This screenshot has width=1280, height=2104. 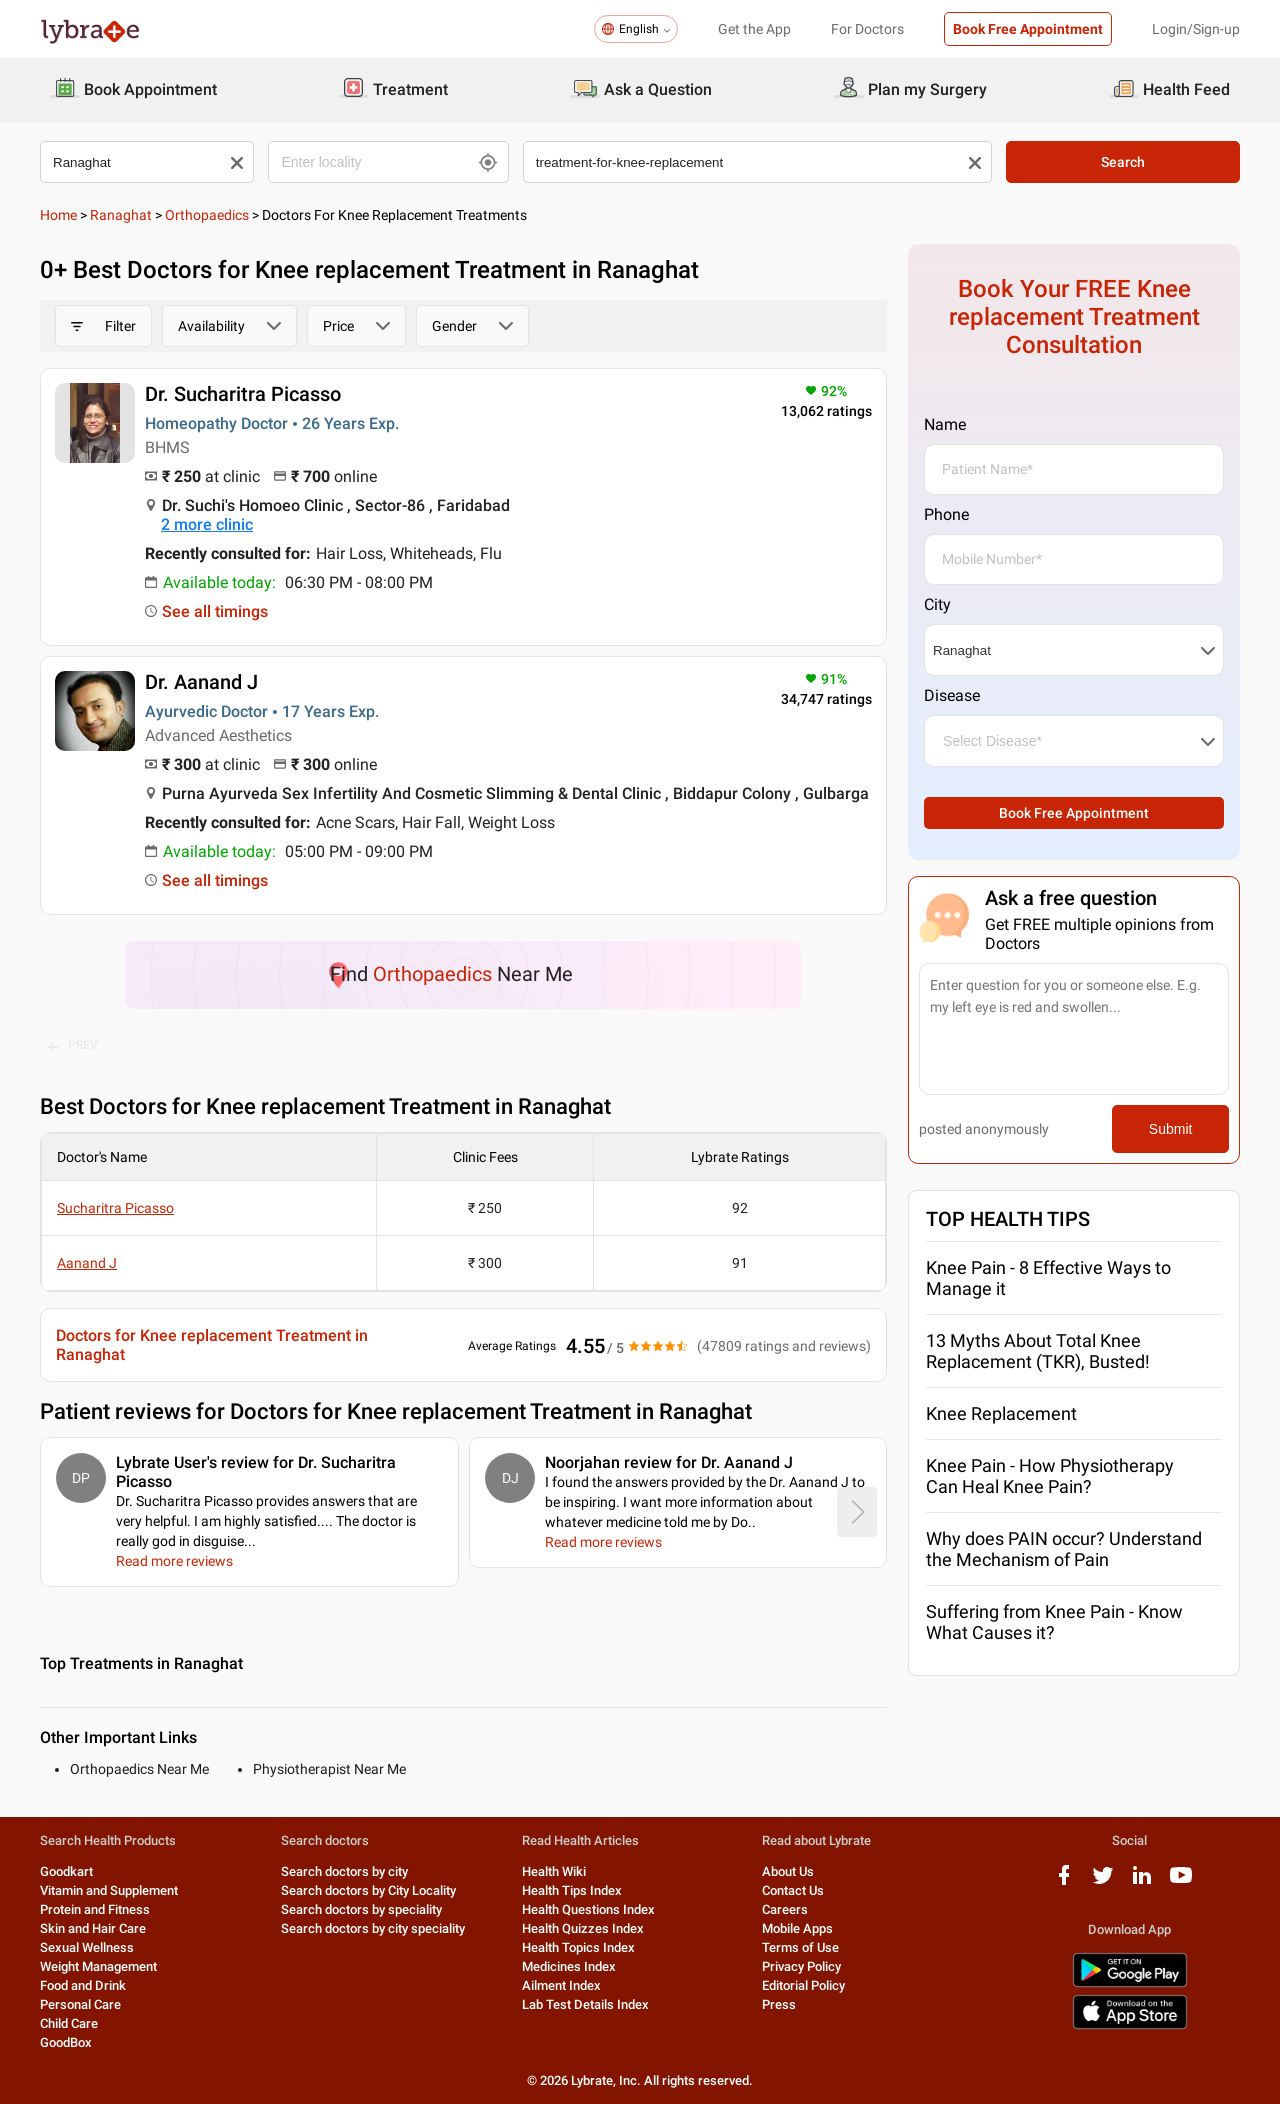 What do you see at coordinates (952, 695) in the screenshot?
I see `Disease` at bounding box center [952, 695].